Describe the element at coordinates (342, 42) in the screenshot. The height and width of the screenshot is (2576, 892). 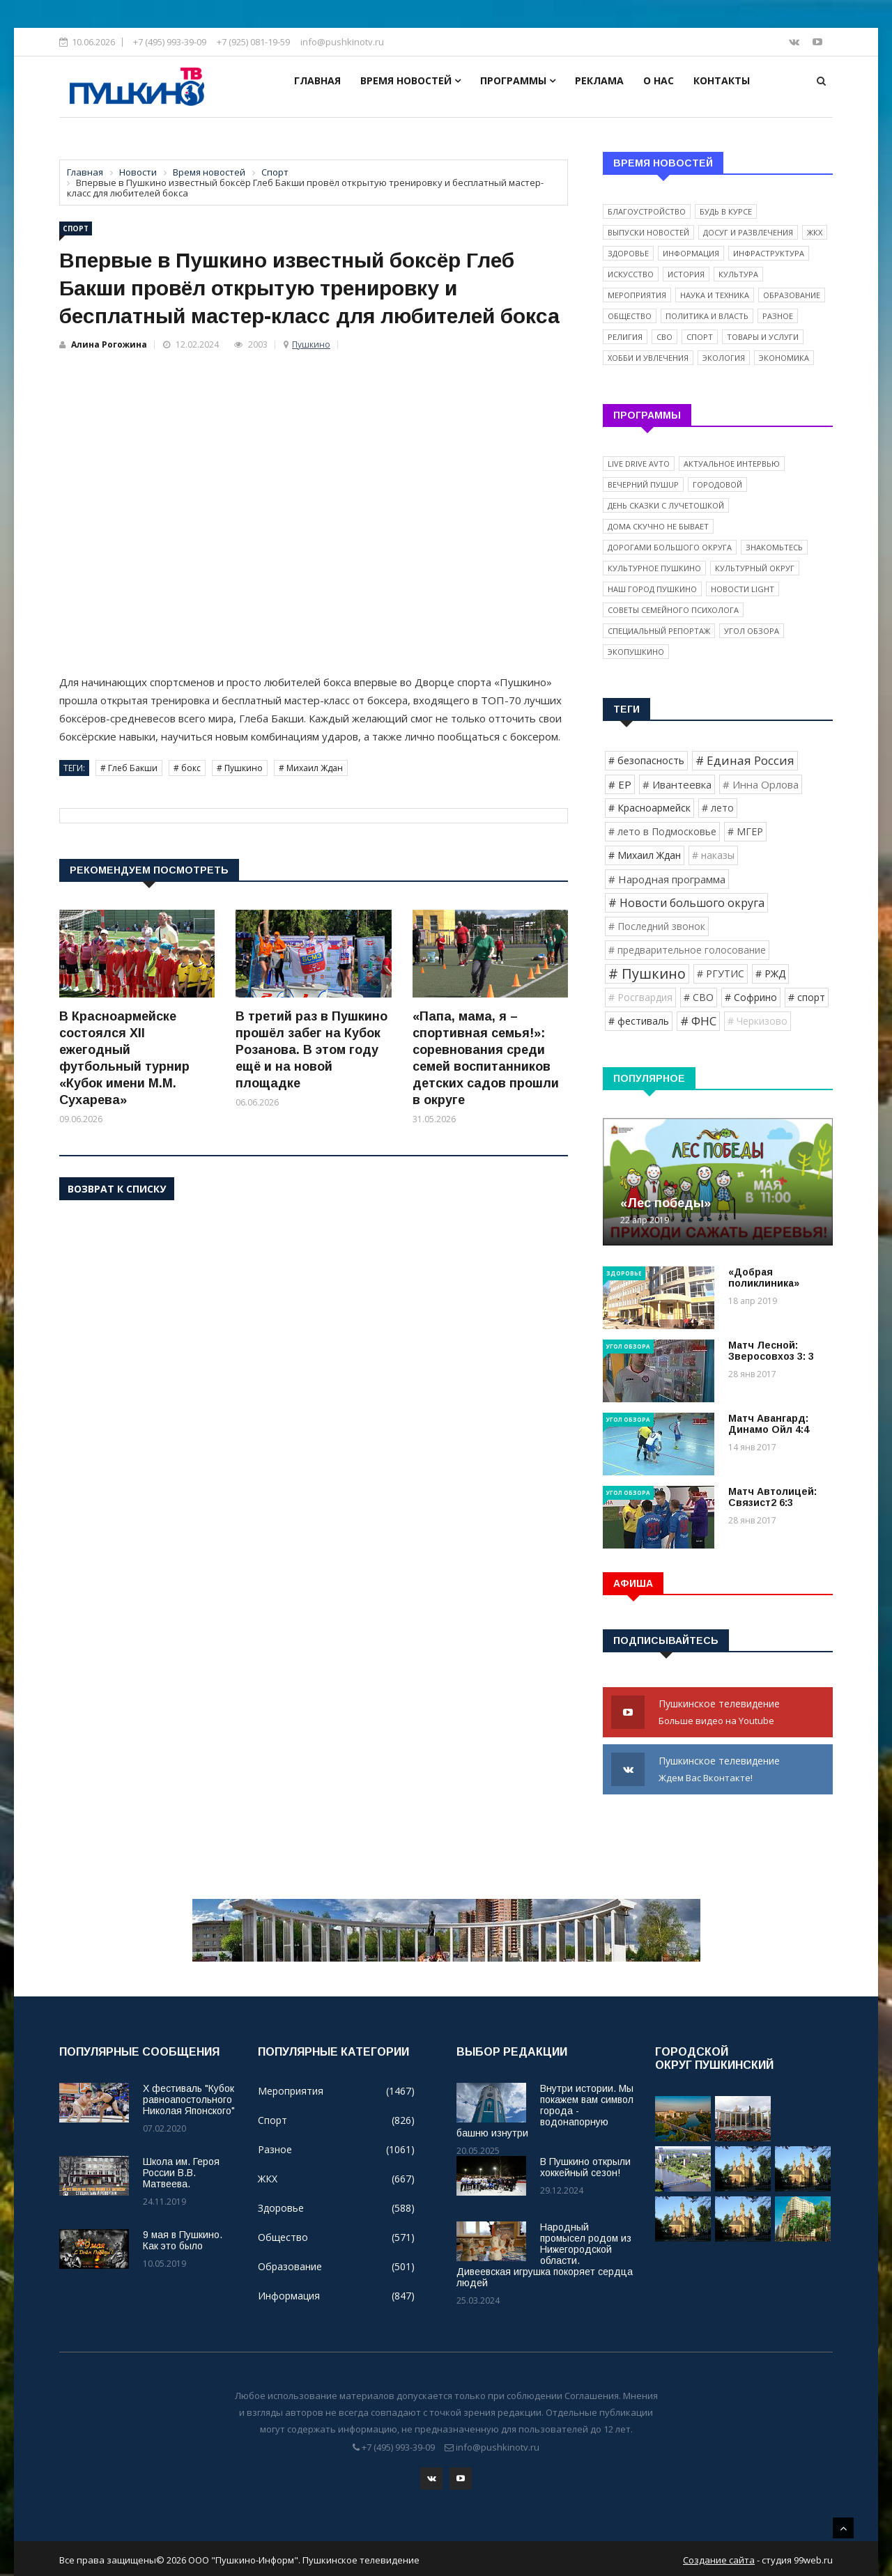
I see `info@pushkinotv.ru` at that location.